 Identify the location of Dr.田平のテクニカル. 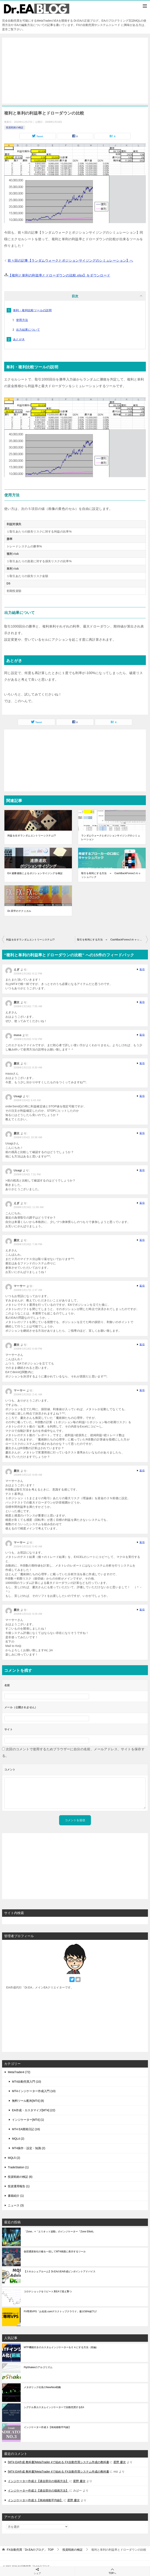
(19, 911).